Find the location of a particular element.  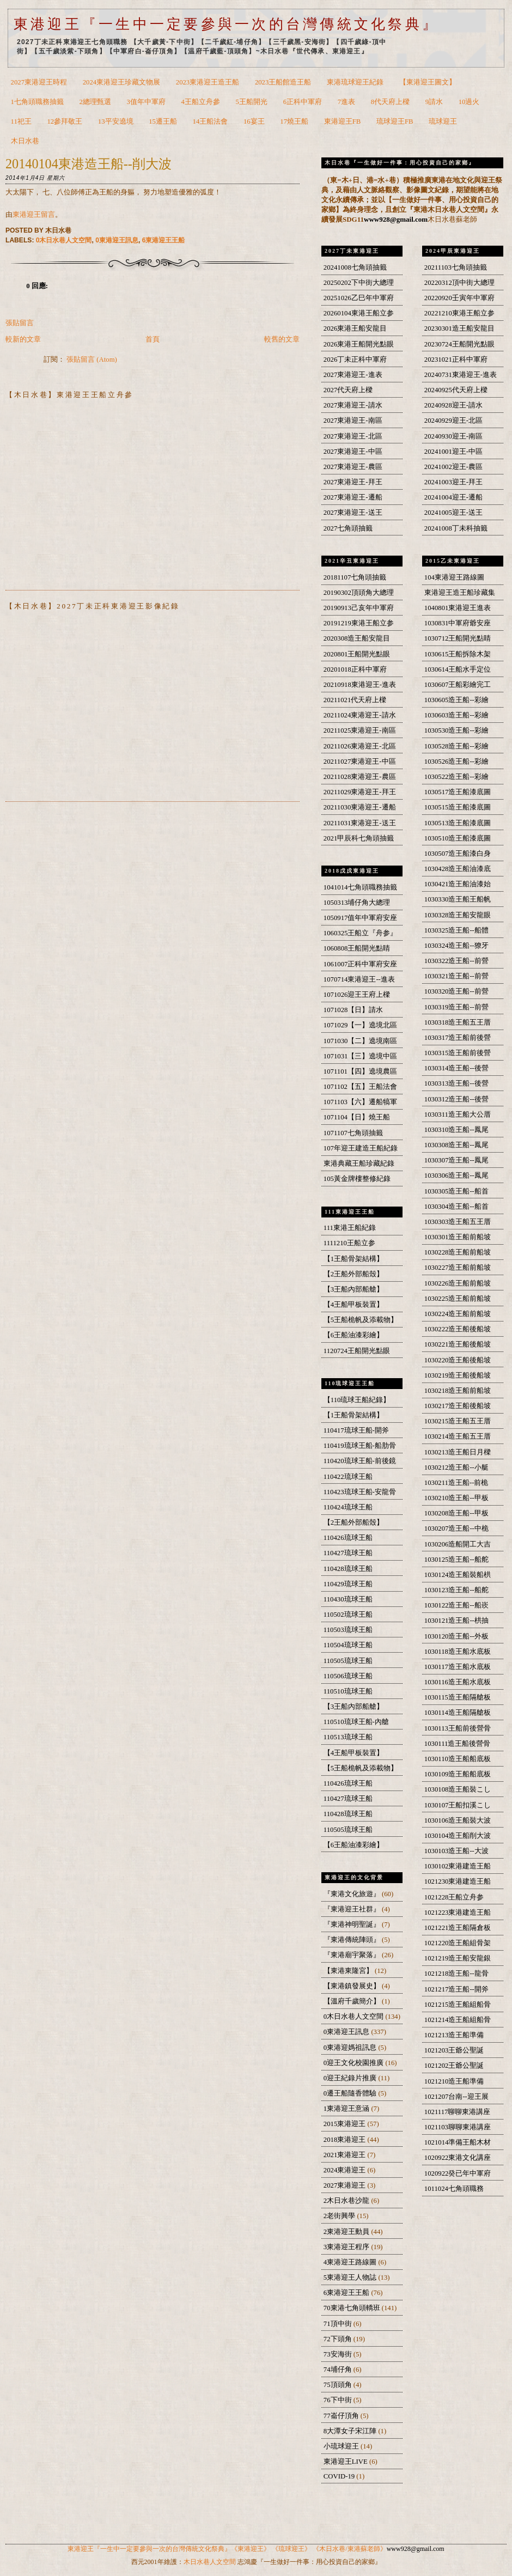

2026東港王船安龍目 is located at coordinates (355, 328).